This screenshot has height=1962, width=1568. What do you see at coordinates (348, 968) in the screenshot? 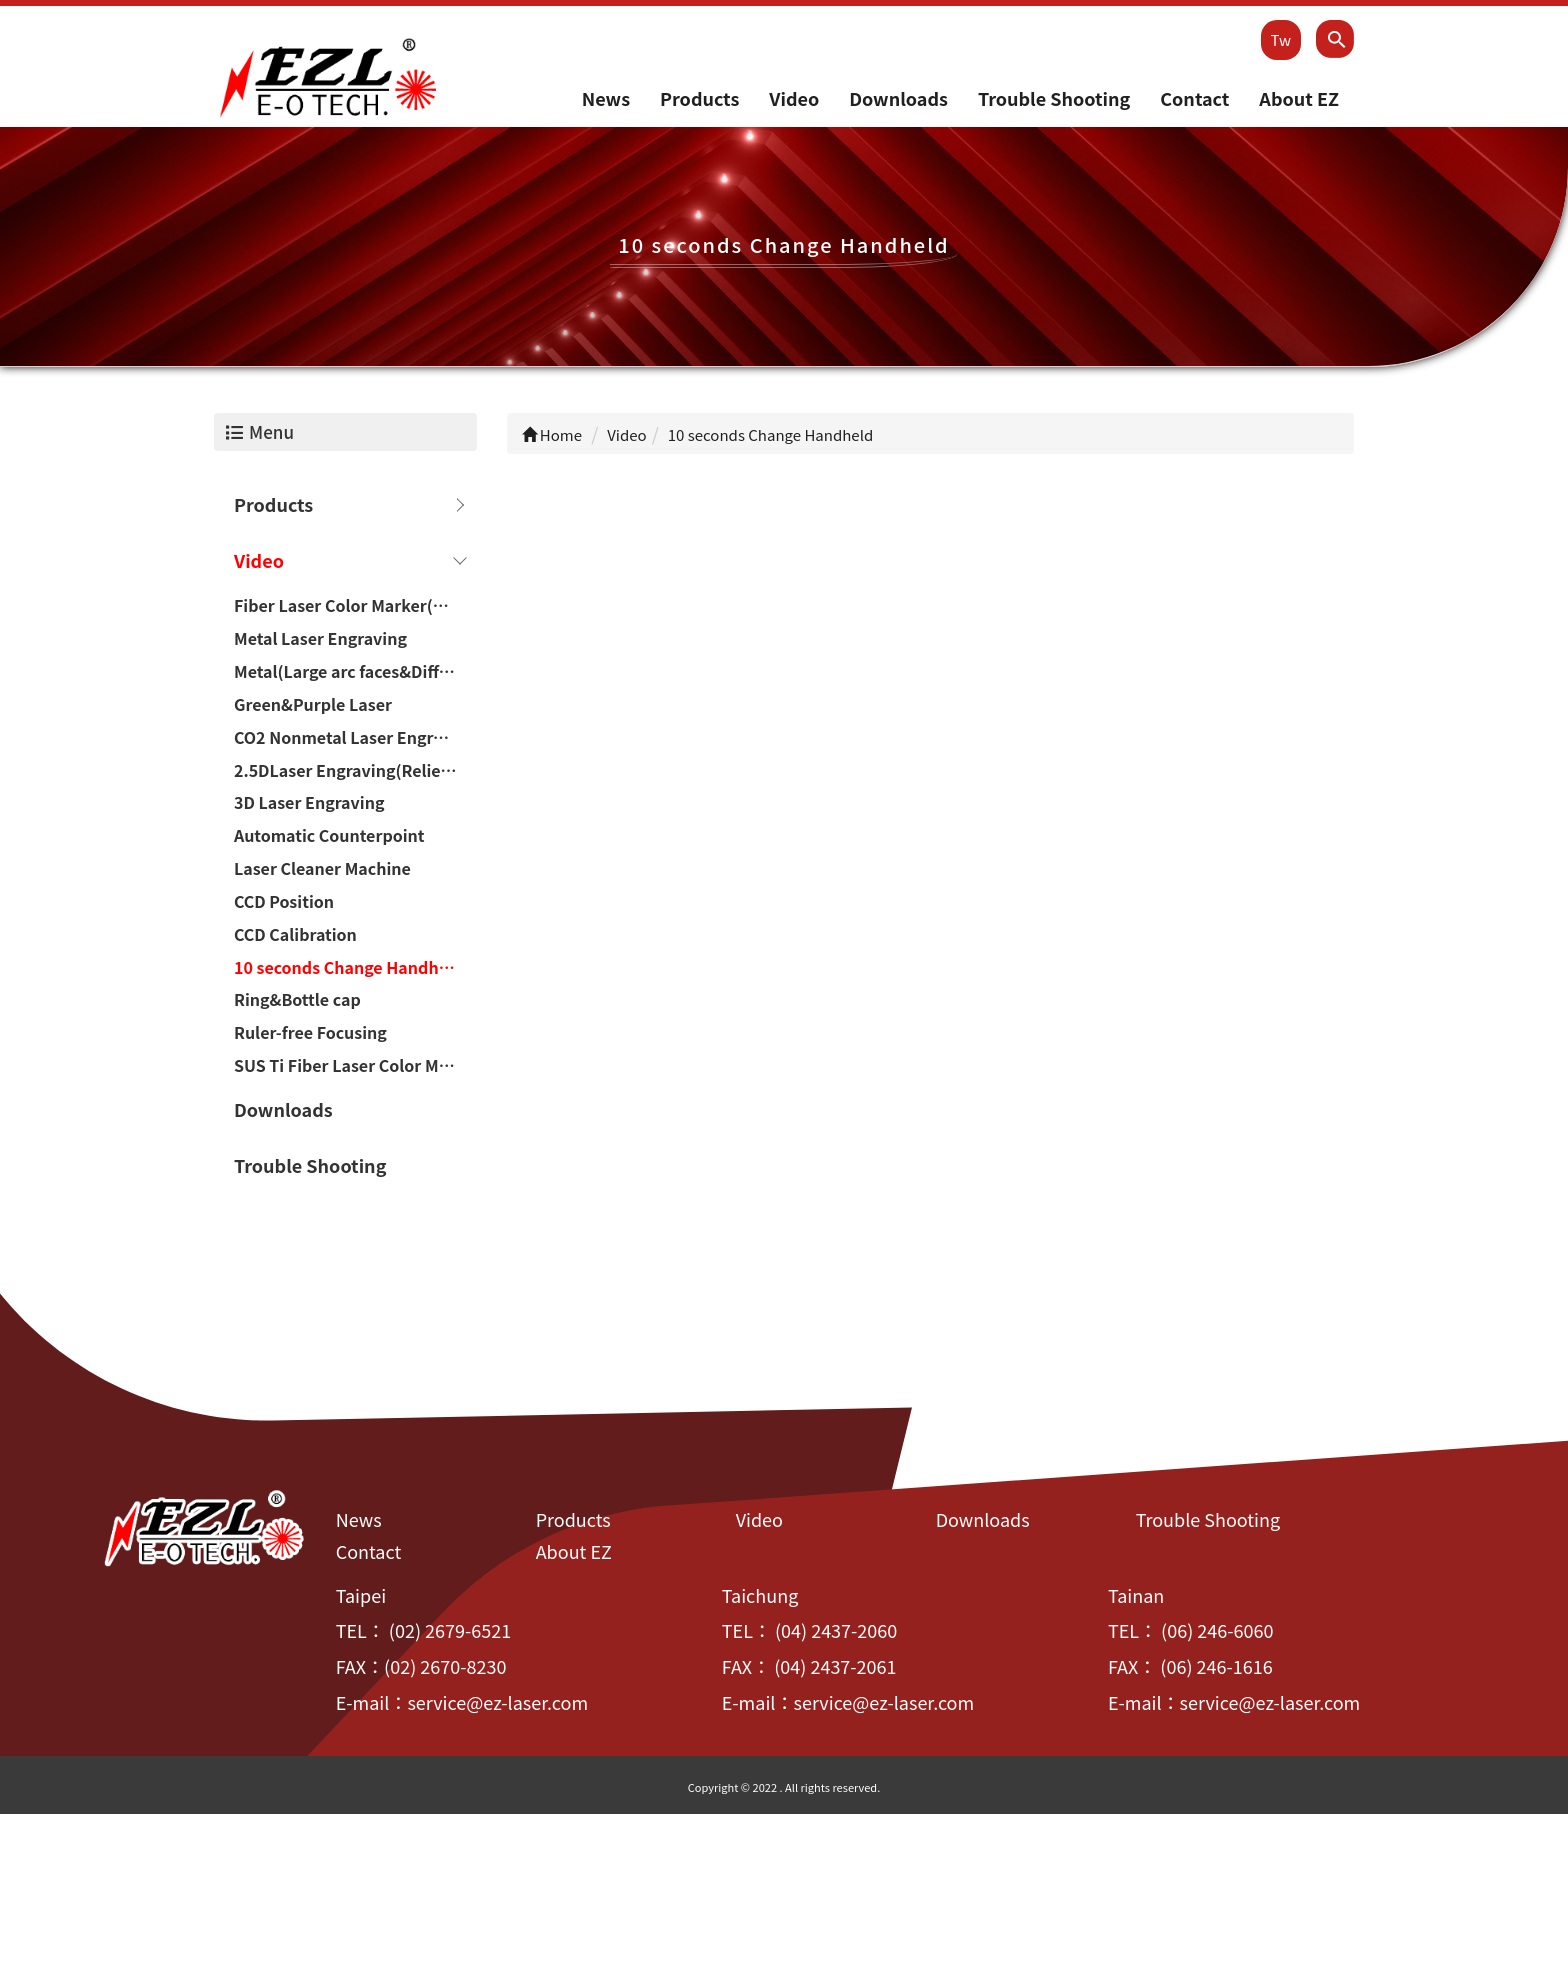
I see `10 seconds Change Handheld` at bounding box center [348, 968].